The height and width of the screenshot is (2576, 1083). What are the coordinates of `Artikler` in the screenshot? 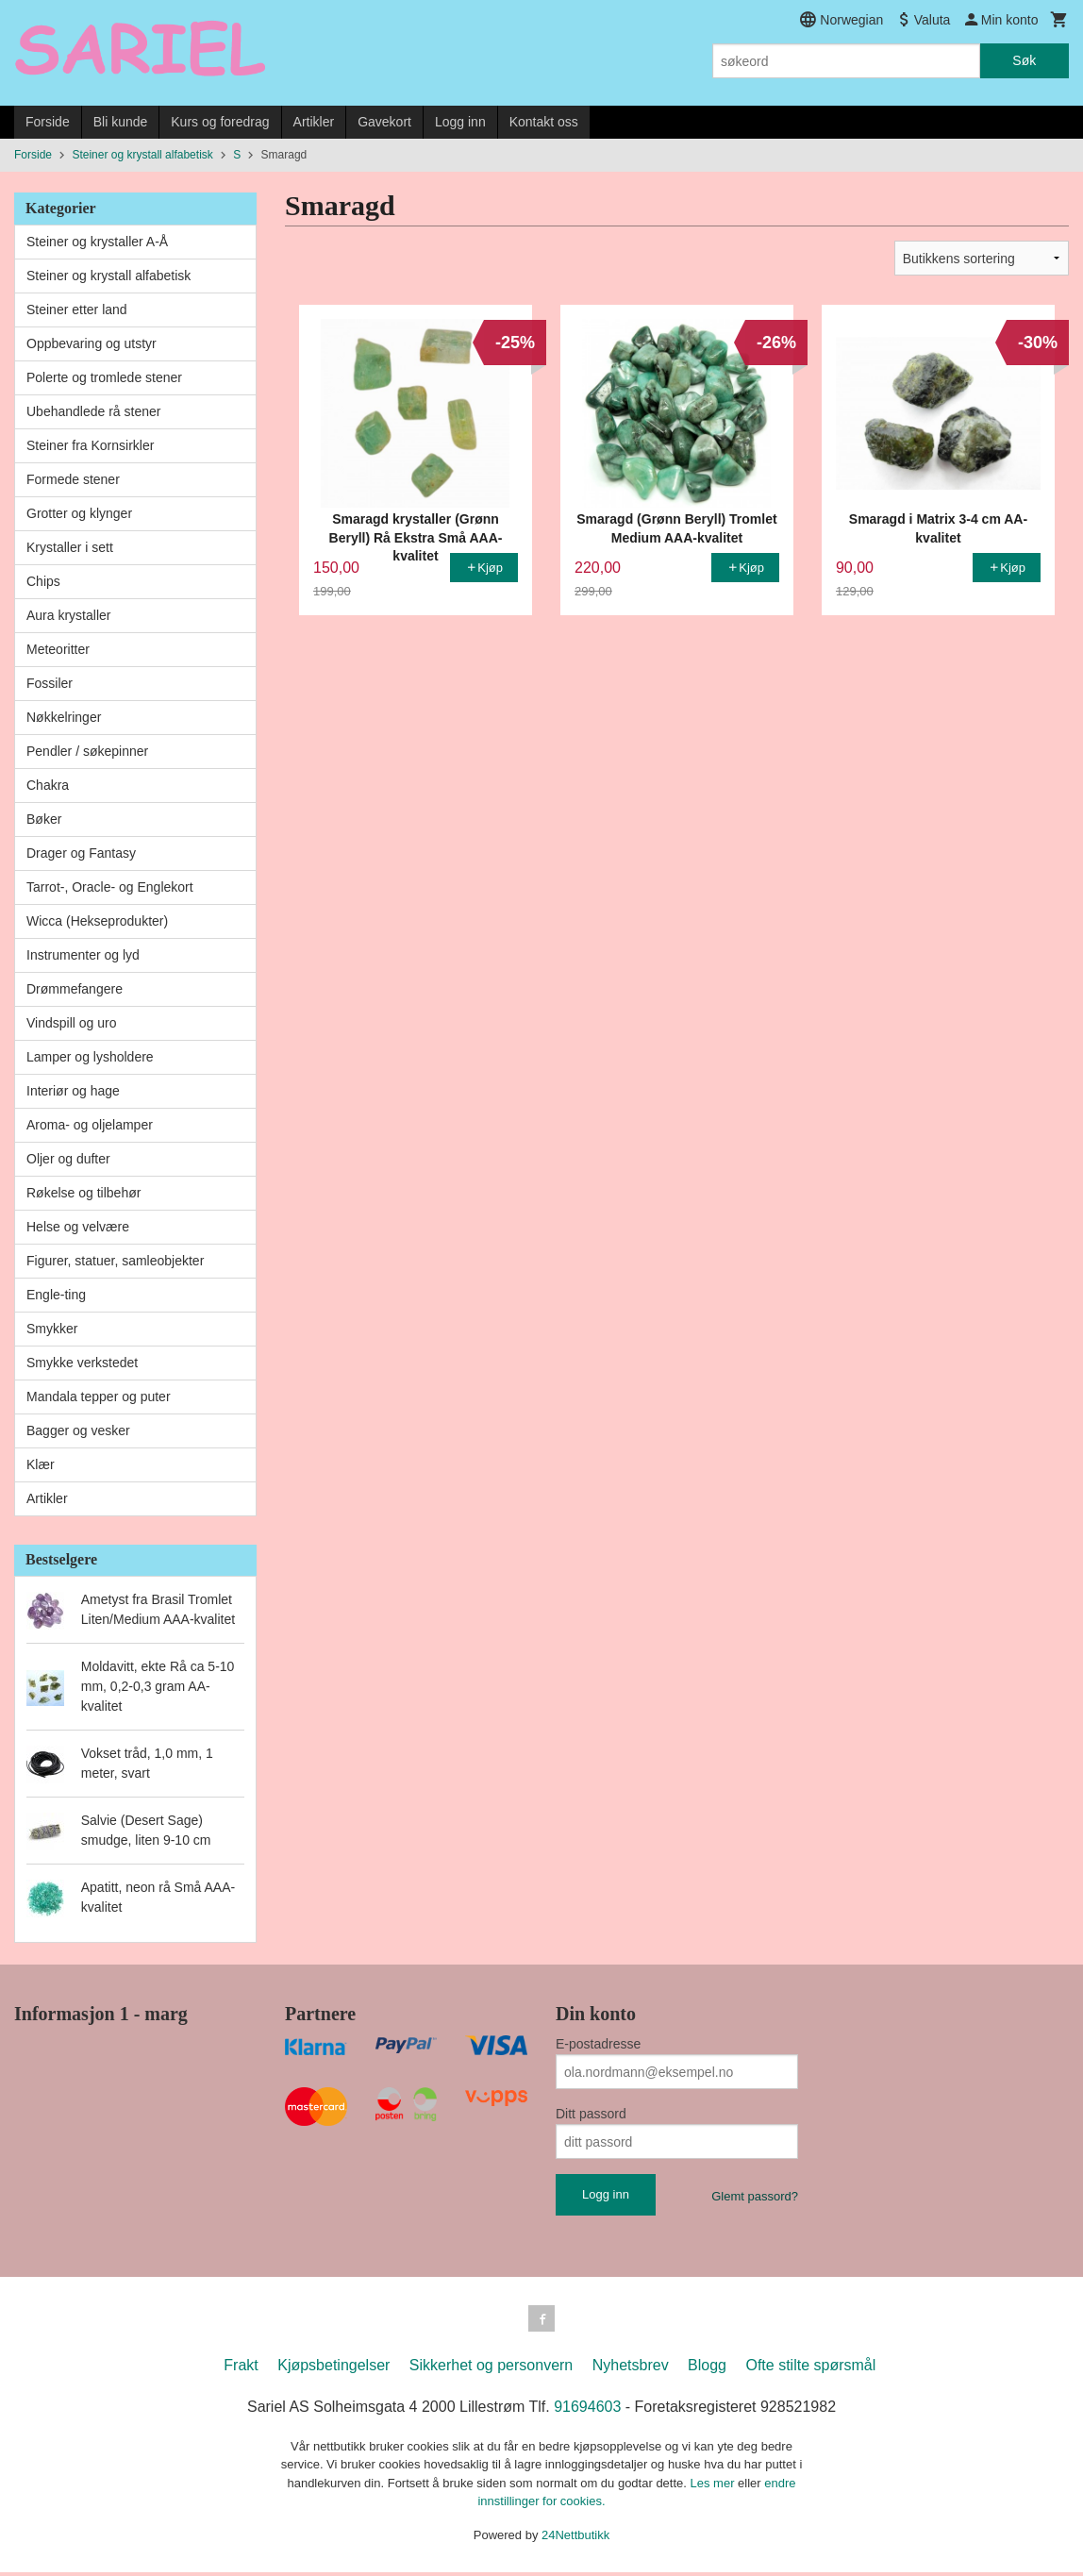 It's located at (314, 121).